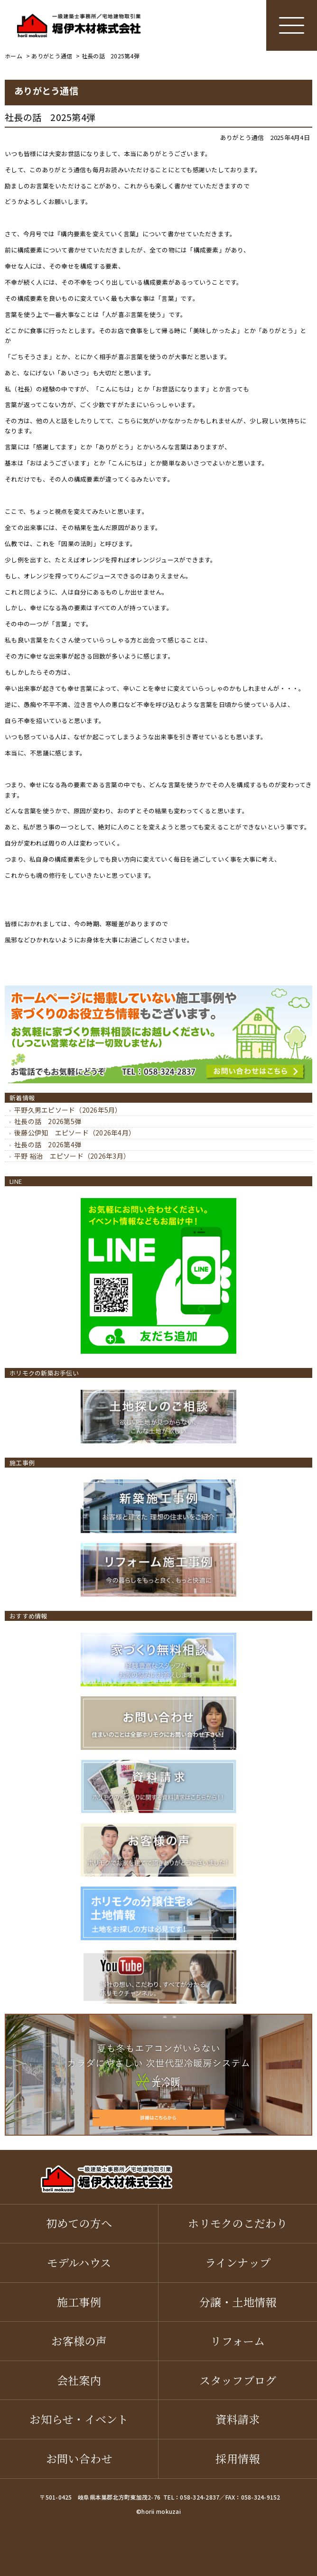  I want to click on 平野久男エピソード（2026年5月）, so click(68, 1110).